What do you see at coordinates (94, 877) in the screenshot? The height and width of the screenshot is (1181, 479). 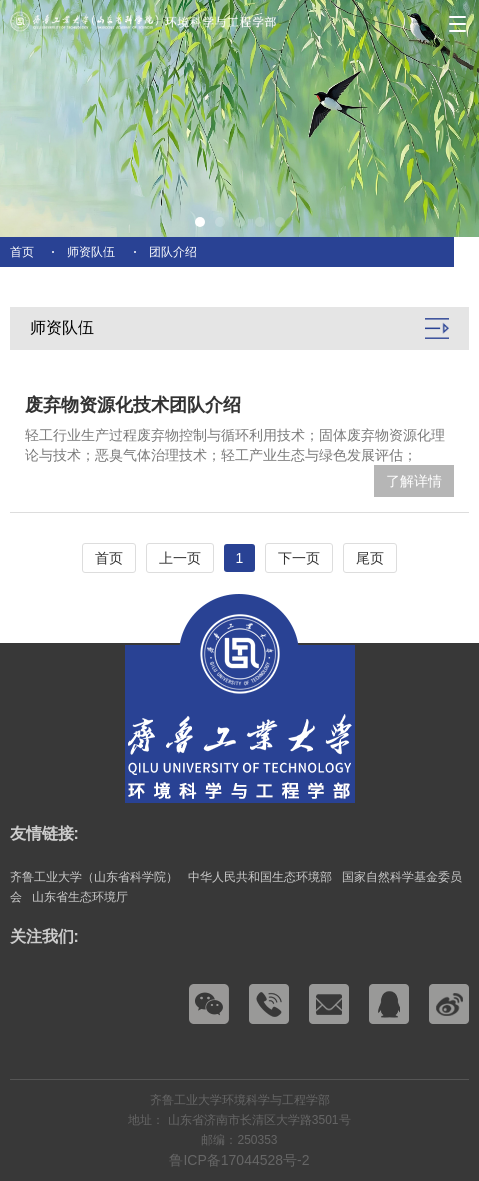 I see `齐鲁工业大学（山东省科学院）` at bounding box center [94, 877].